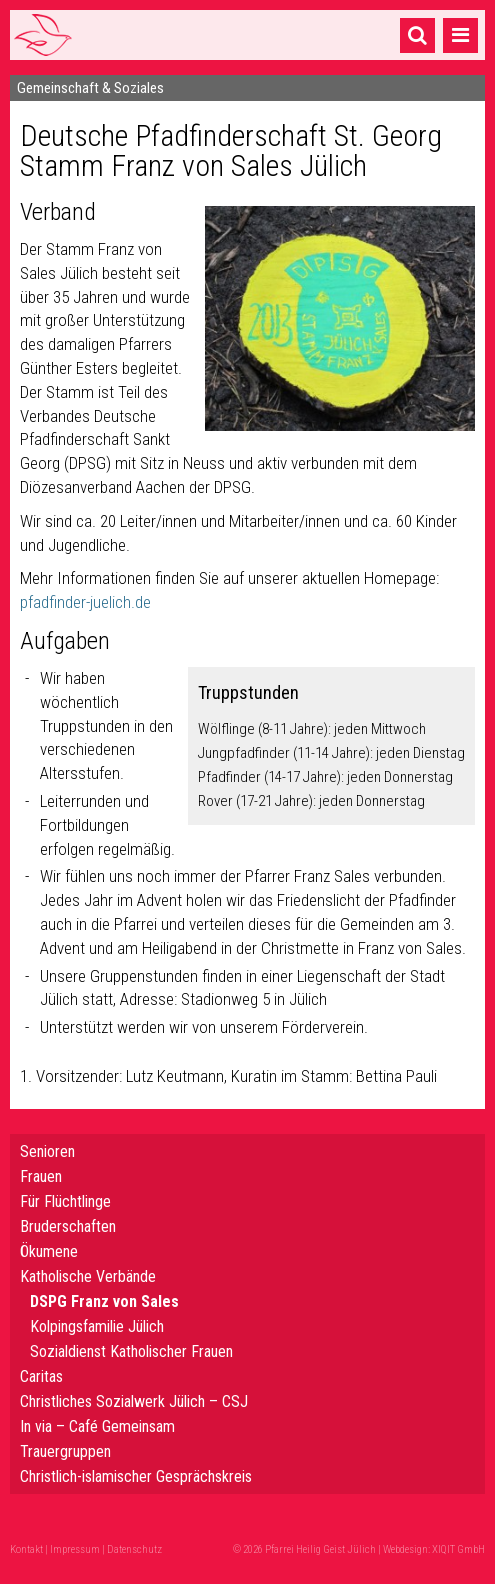 Image resolution: width=495 pixels, height=1584 pixels. What do you see at coordinates (49, 1251) in the screenshot?
I see `Ökumene` at bounding box center [49, 1251].